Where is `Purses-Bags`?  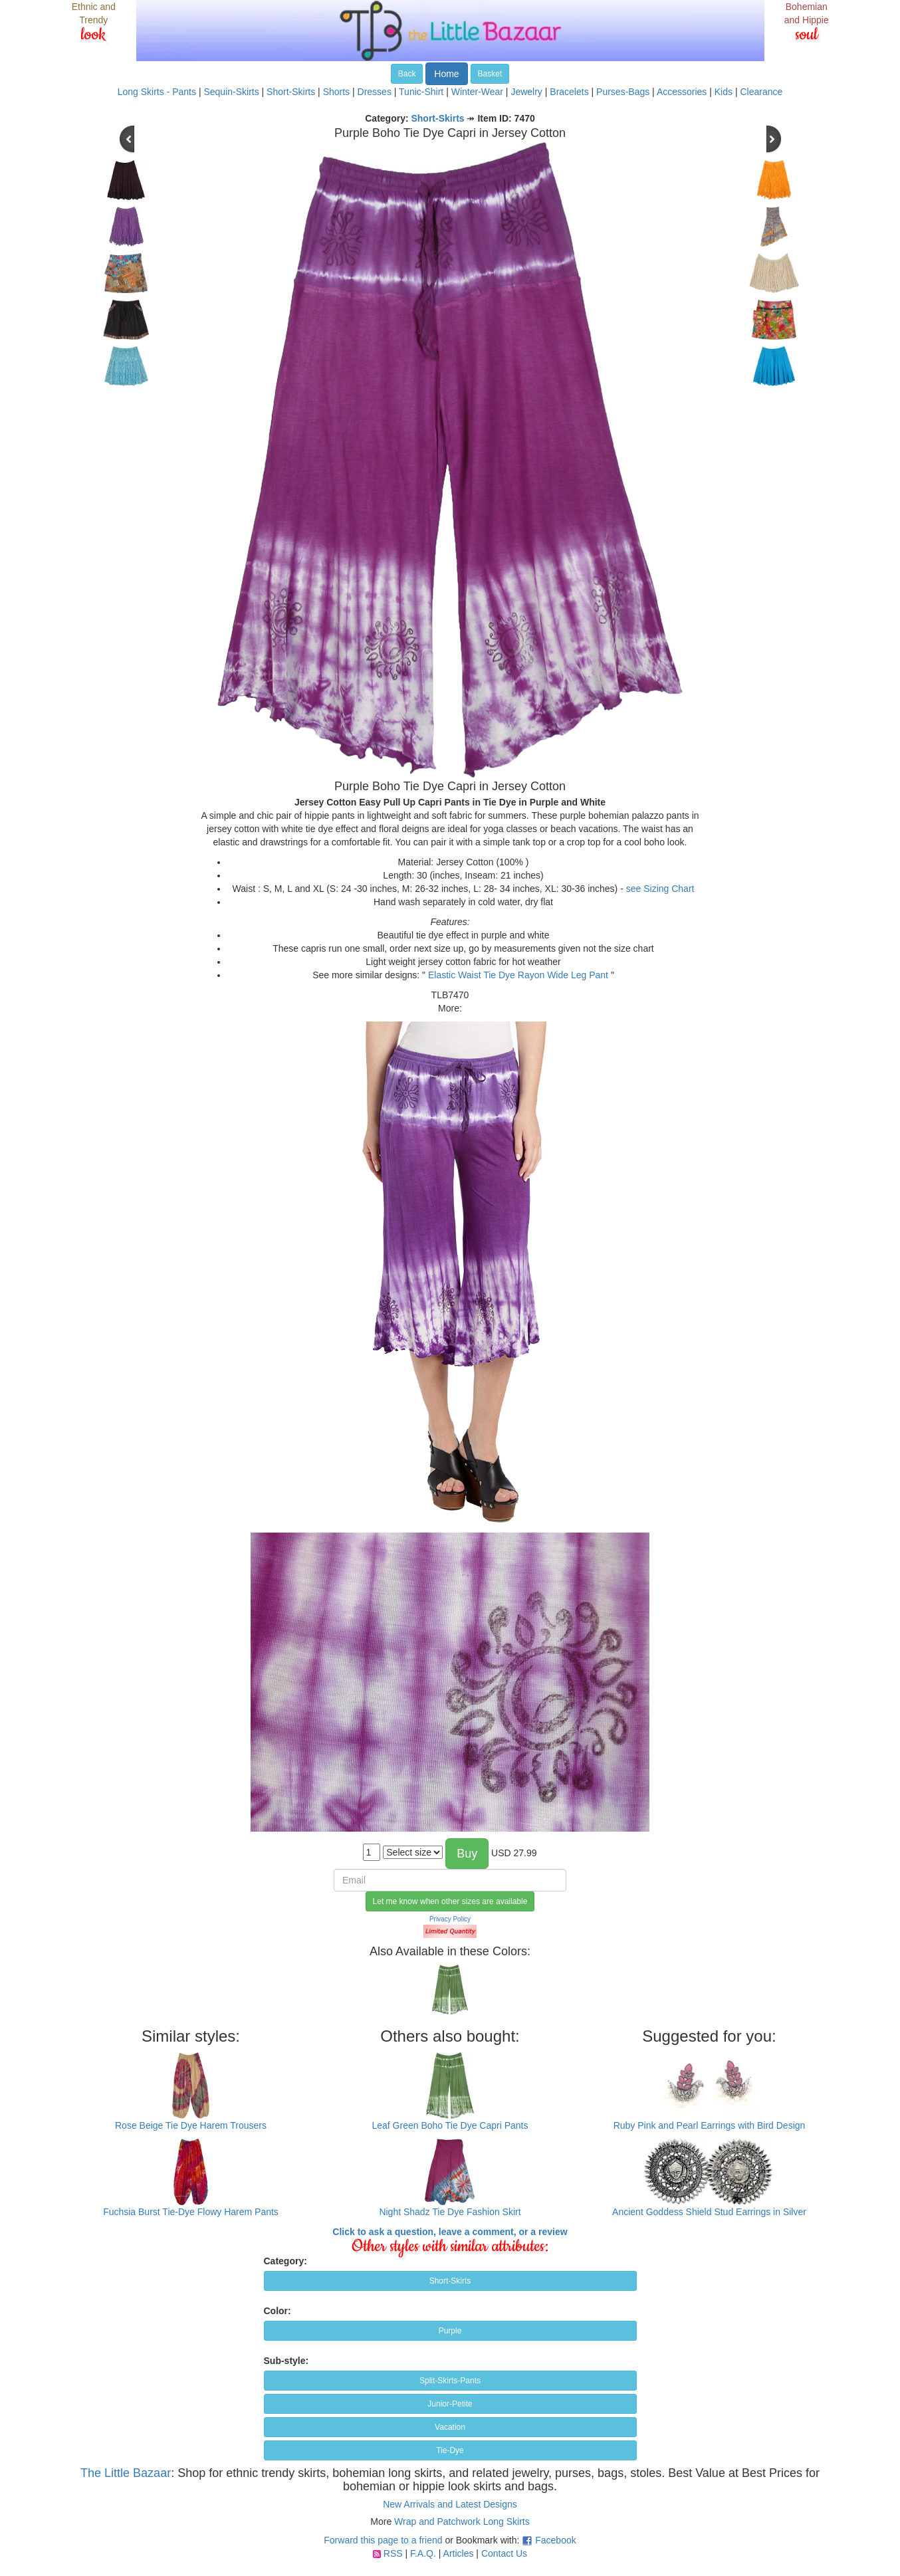 Purses-Bags is located at coordinates (622, 91).